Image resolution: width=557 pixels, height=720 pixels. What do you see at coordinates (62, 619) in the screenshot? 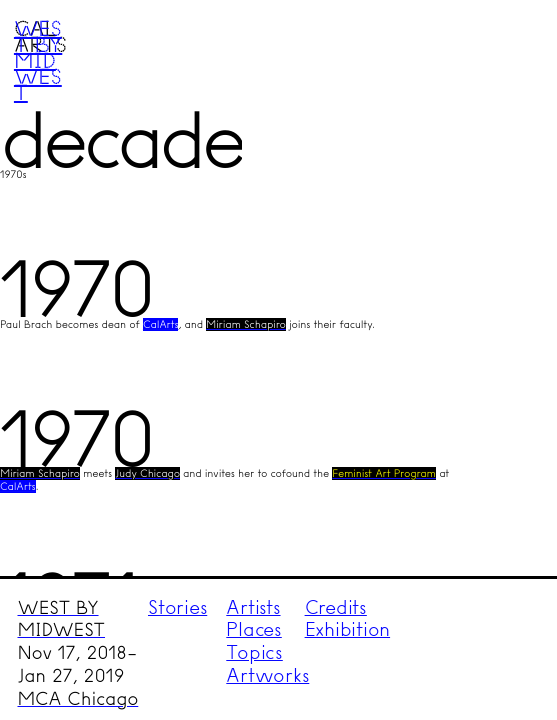
I see `WEST BY MIDWEST` at bounding box center [62, 619].